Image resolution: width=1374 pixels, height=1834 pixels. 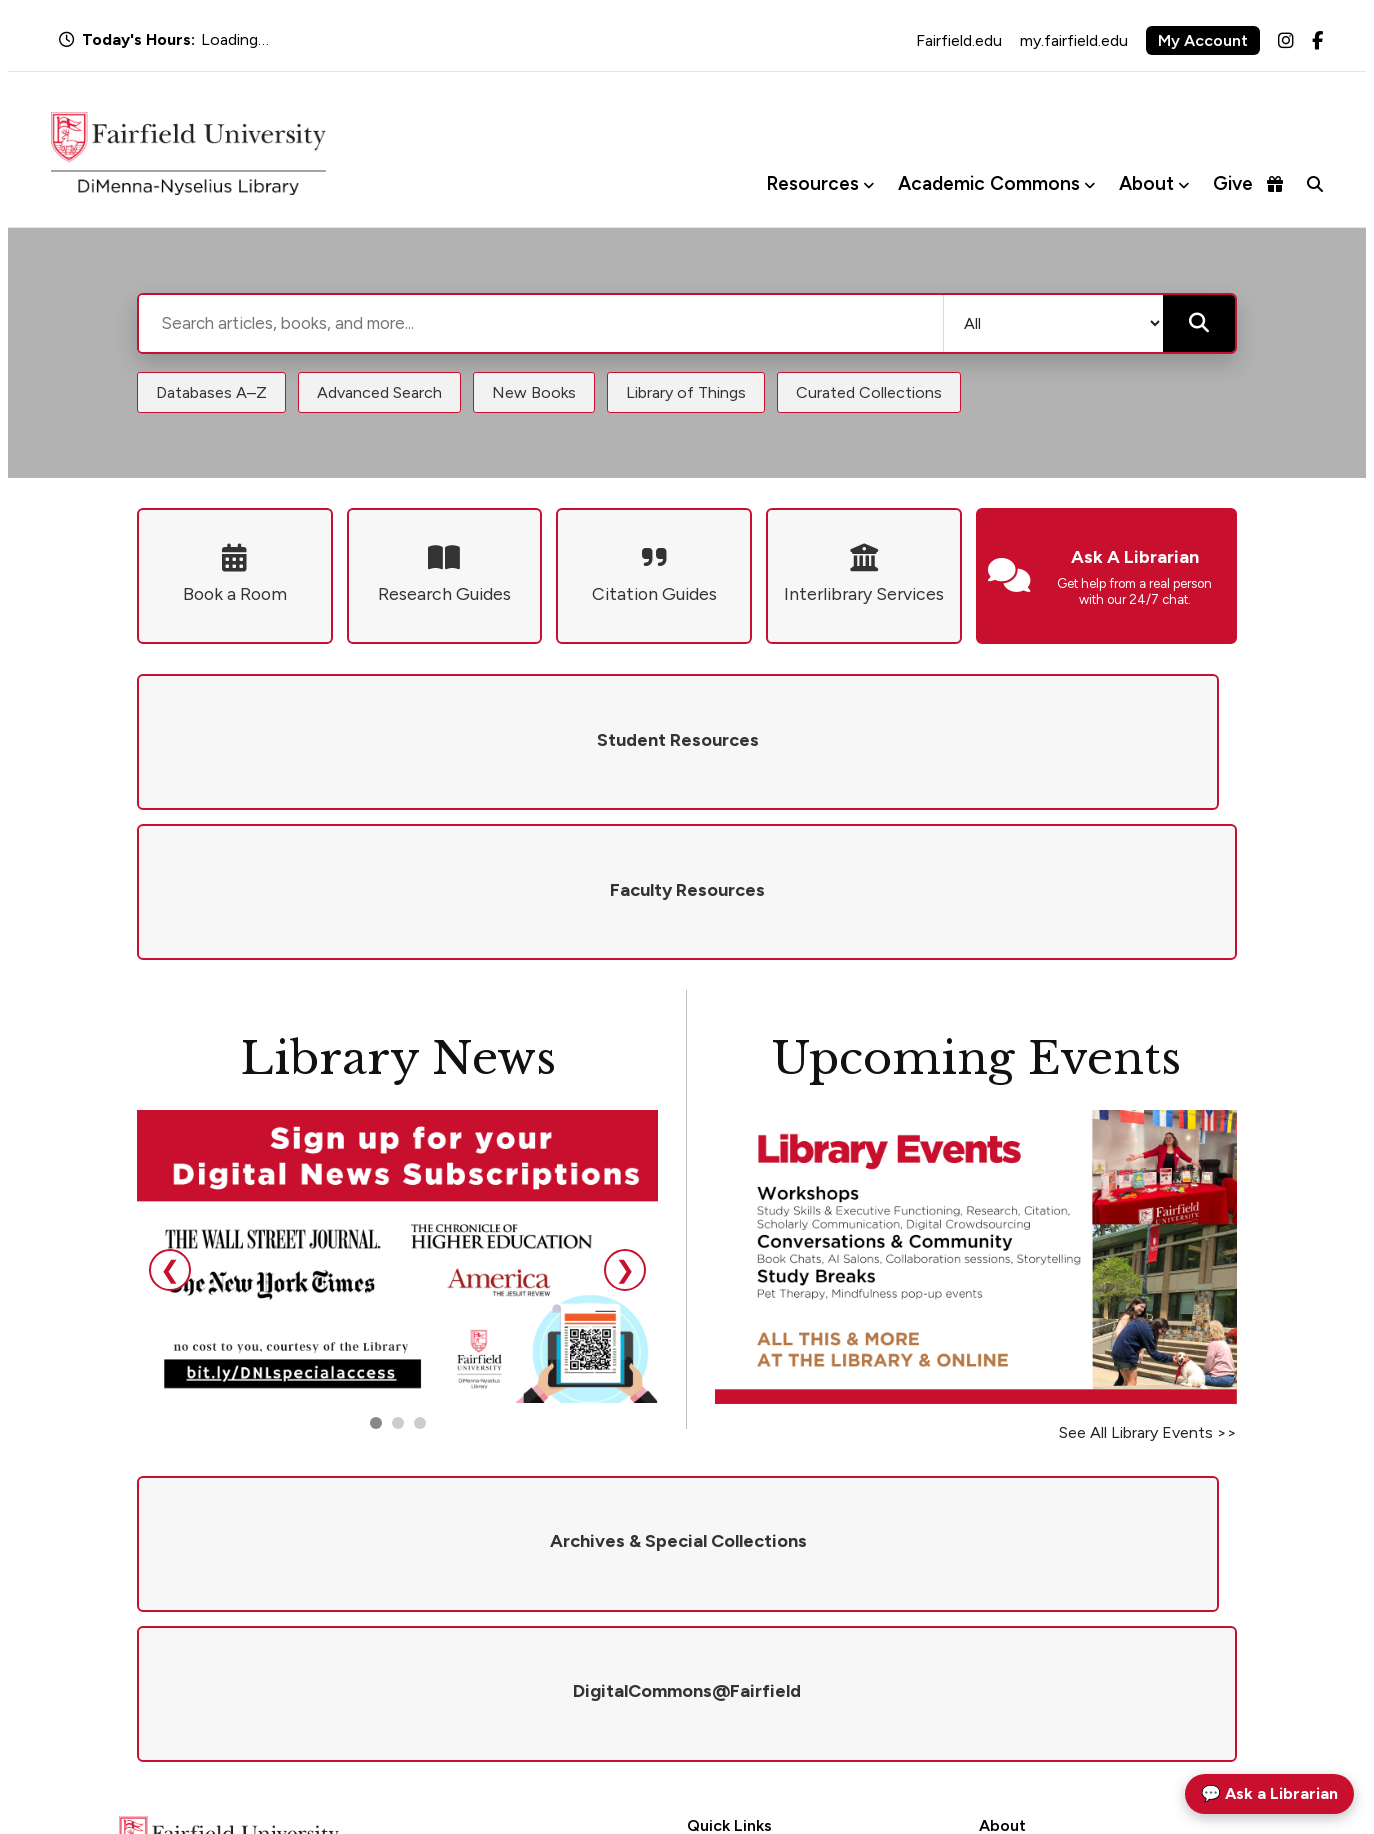 What do you see at coordinates (686, 392) in the screenshot?
I see `Library of Things` at bounding box center [686, 392].